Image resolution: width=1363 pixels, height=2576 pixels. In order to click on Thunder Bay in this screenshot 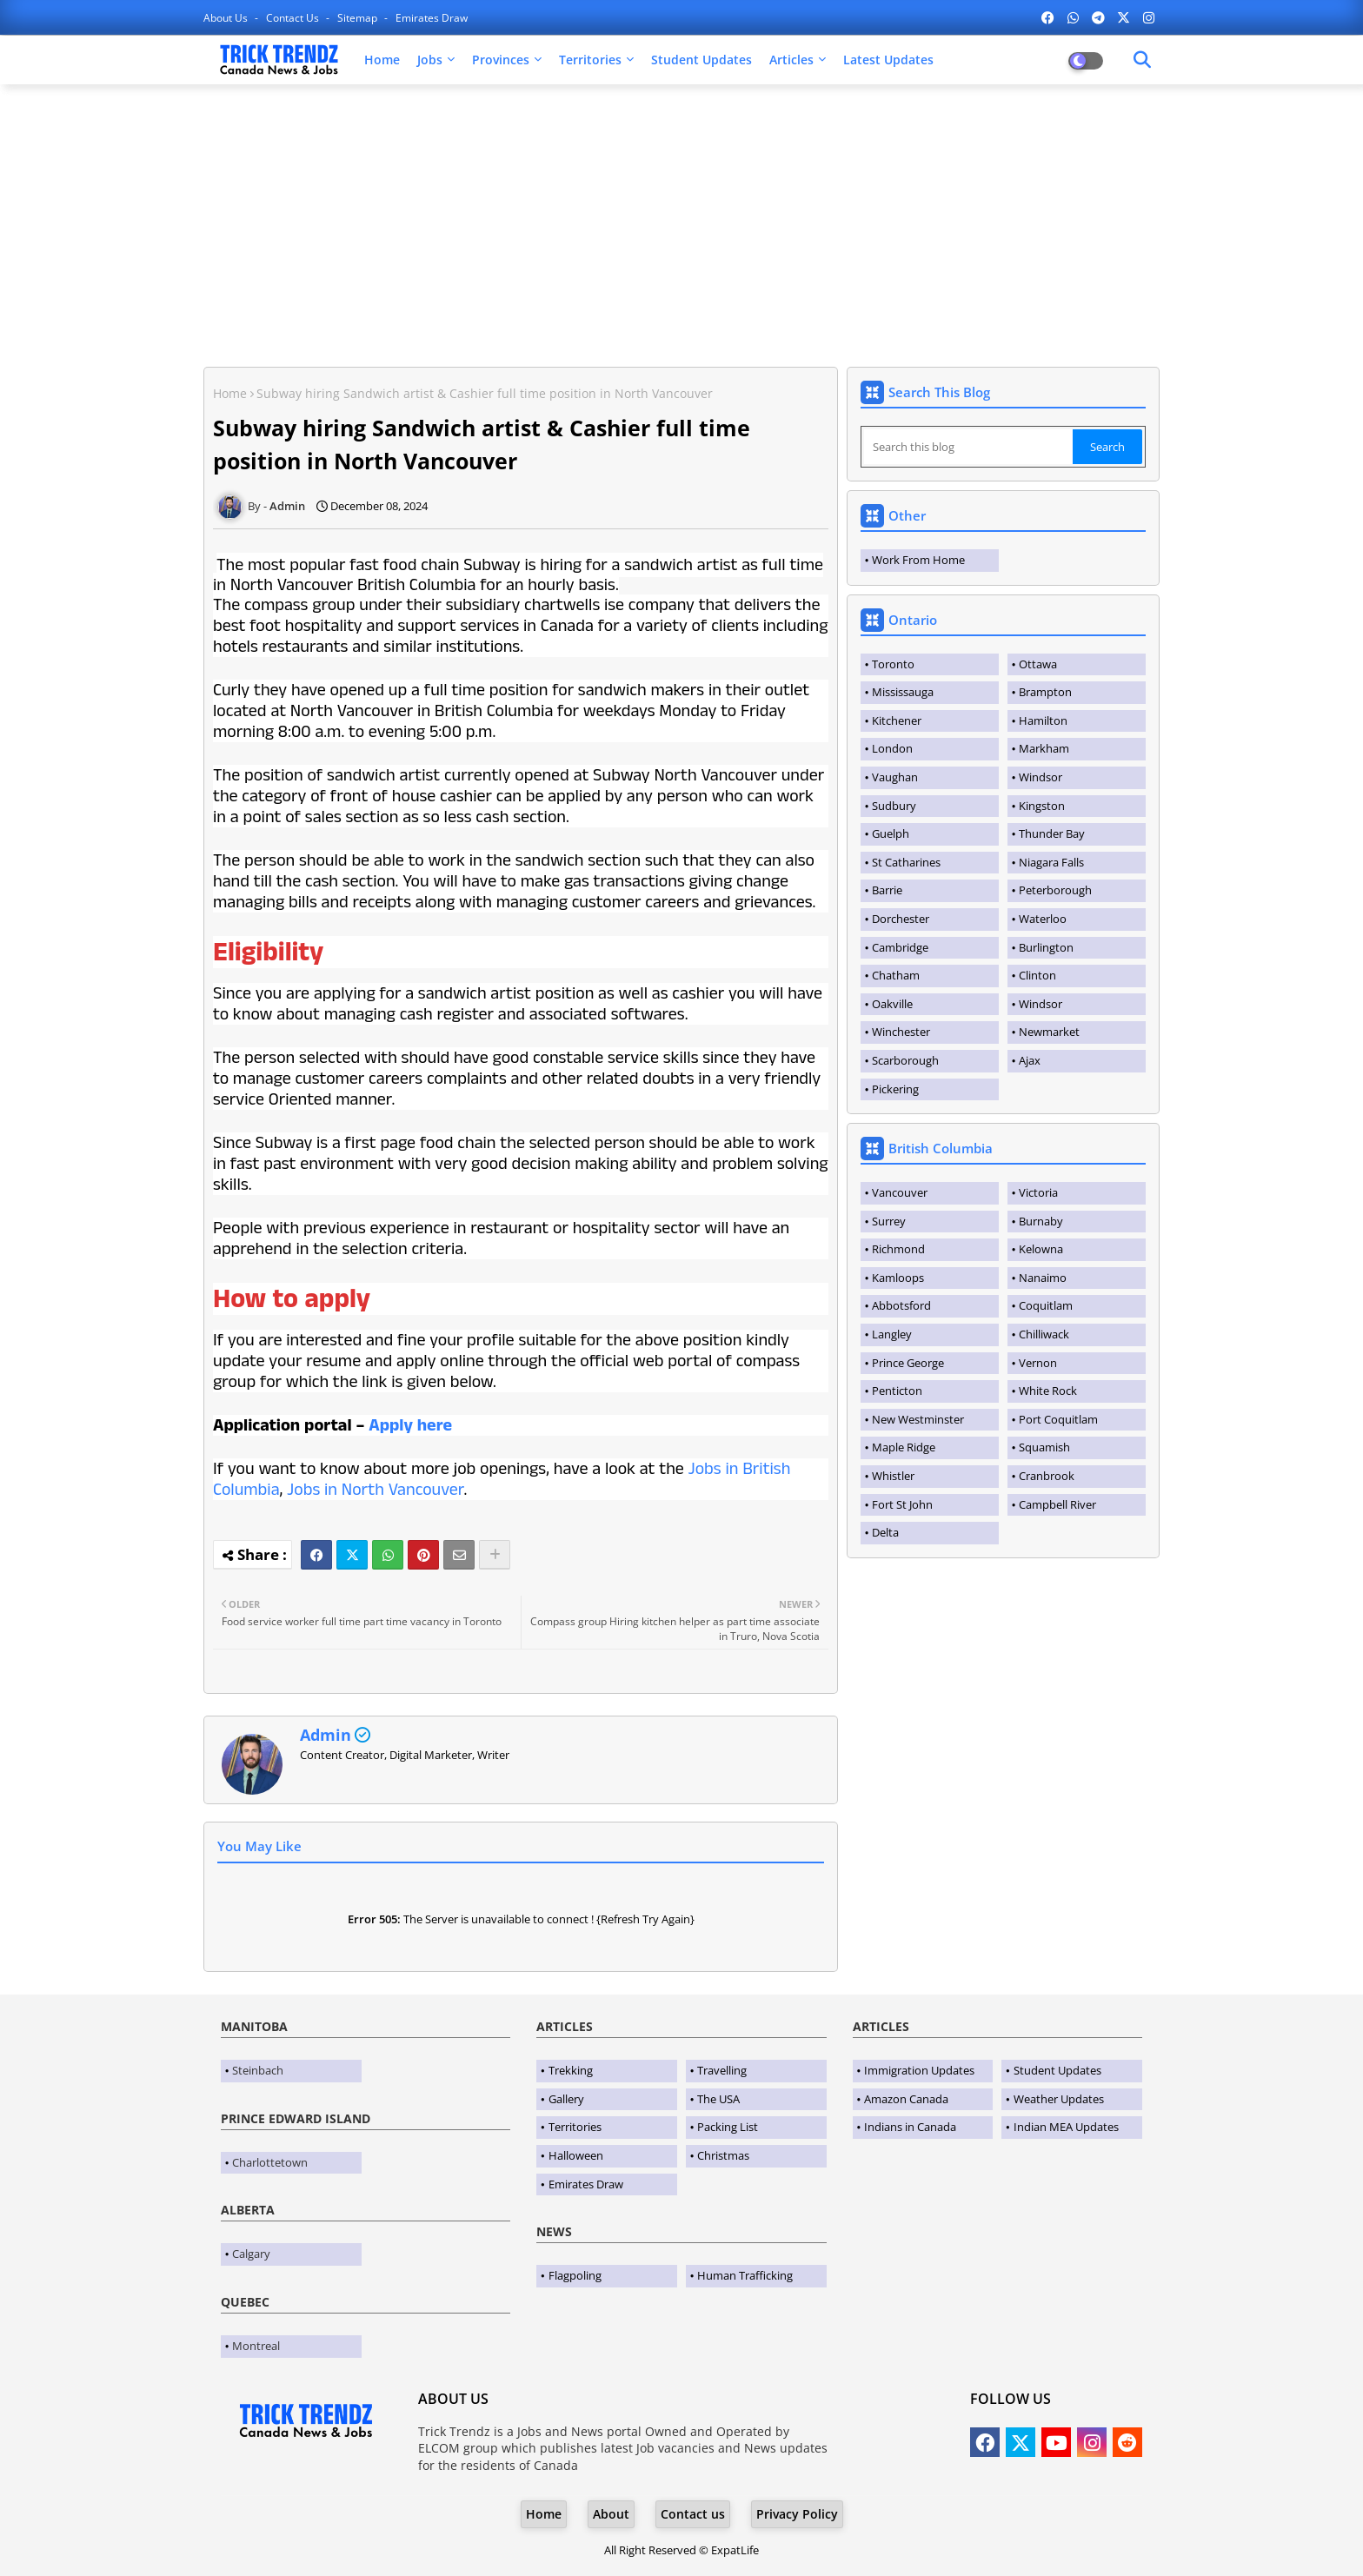, I will do `click(1052, 833)`.